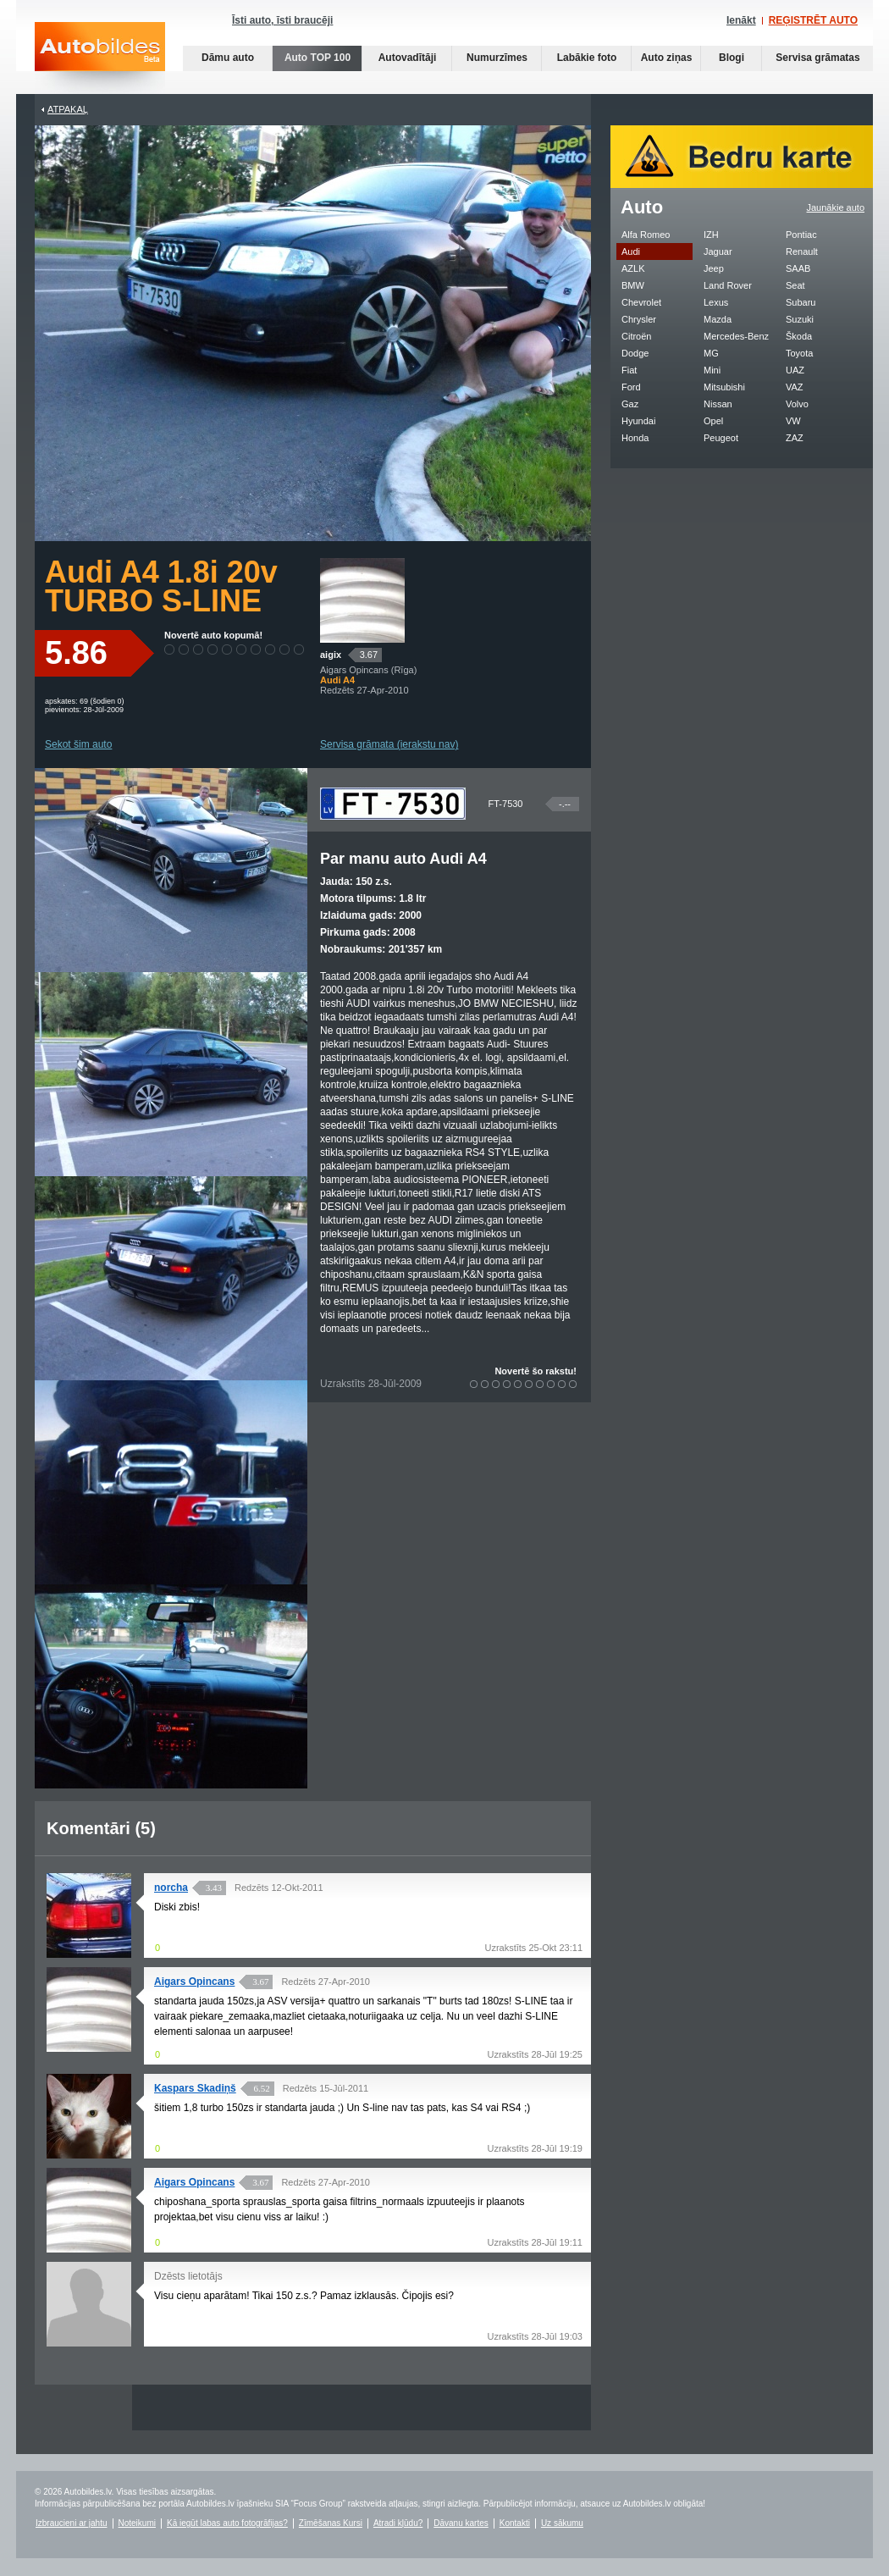 This screenshot has width=889, height=2576. What do you see at coordinates (72, 2523) in the screenshot?
I see `Izbraucieni ar jahtu` at bounding box center [72, 2523].